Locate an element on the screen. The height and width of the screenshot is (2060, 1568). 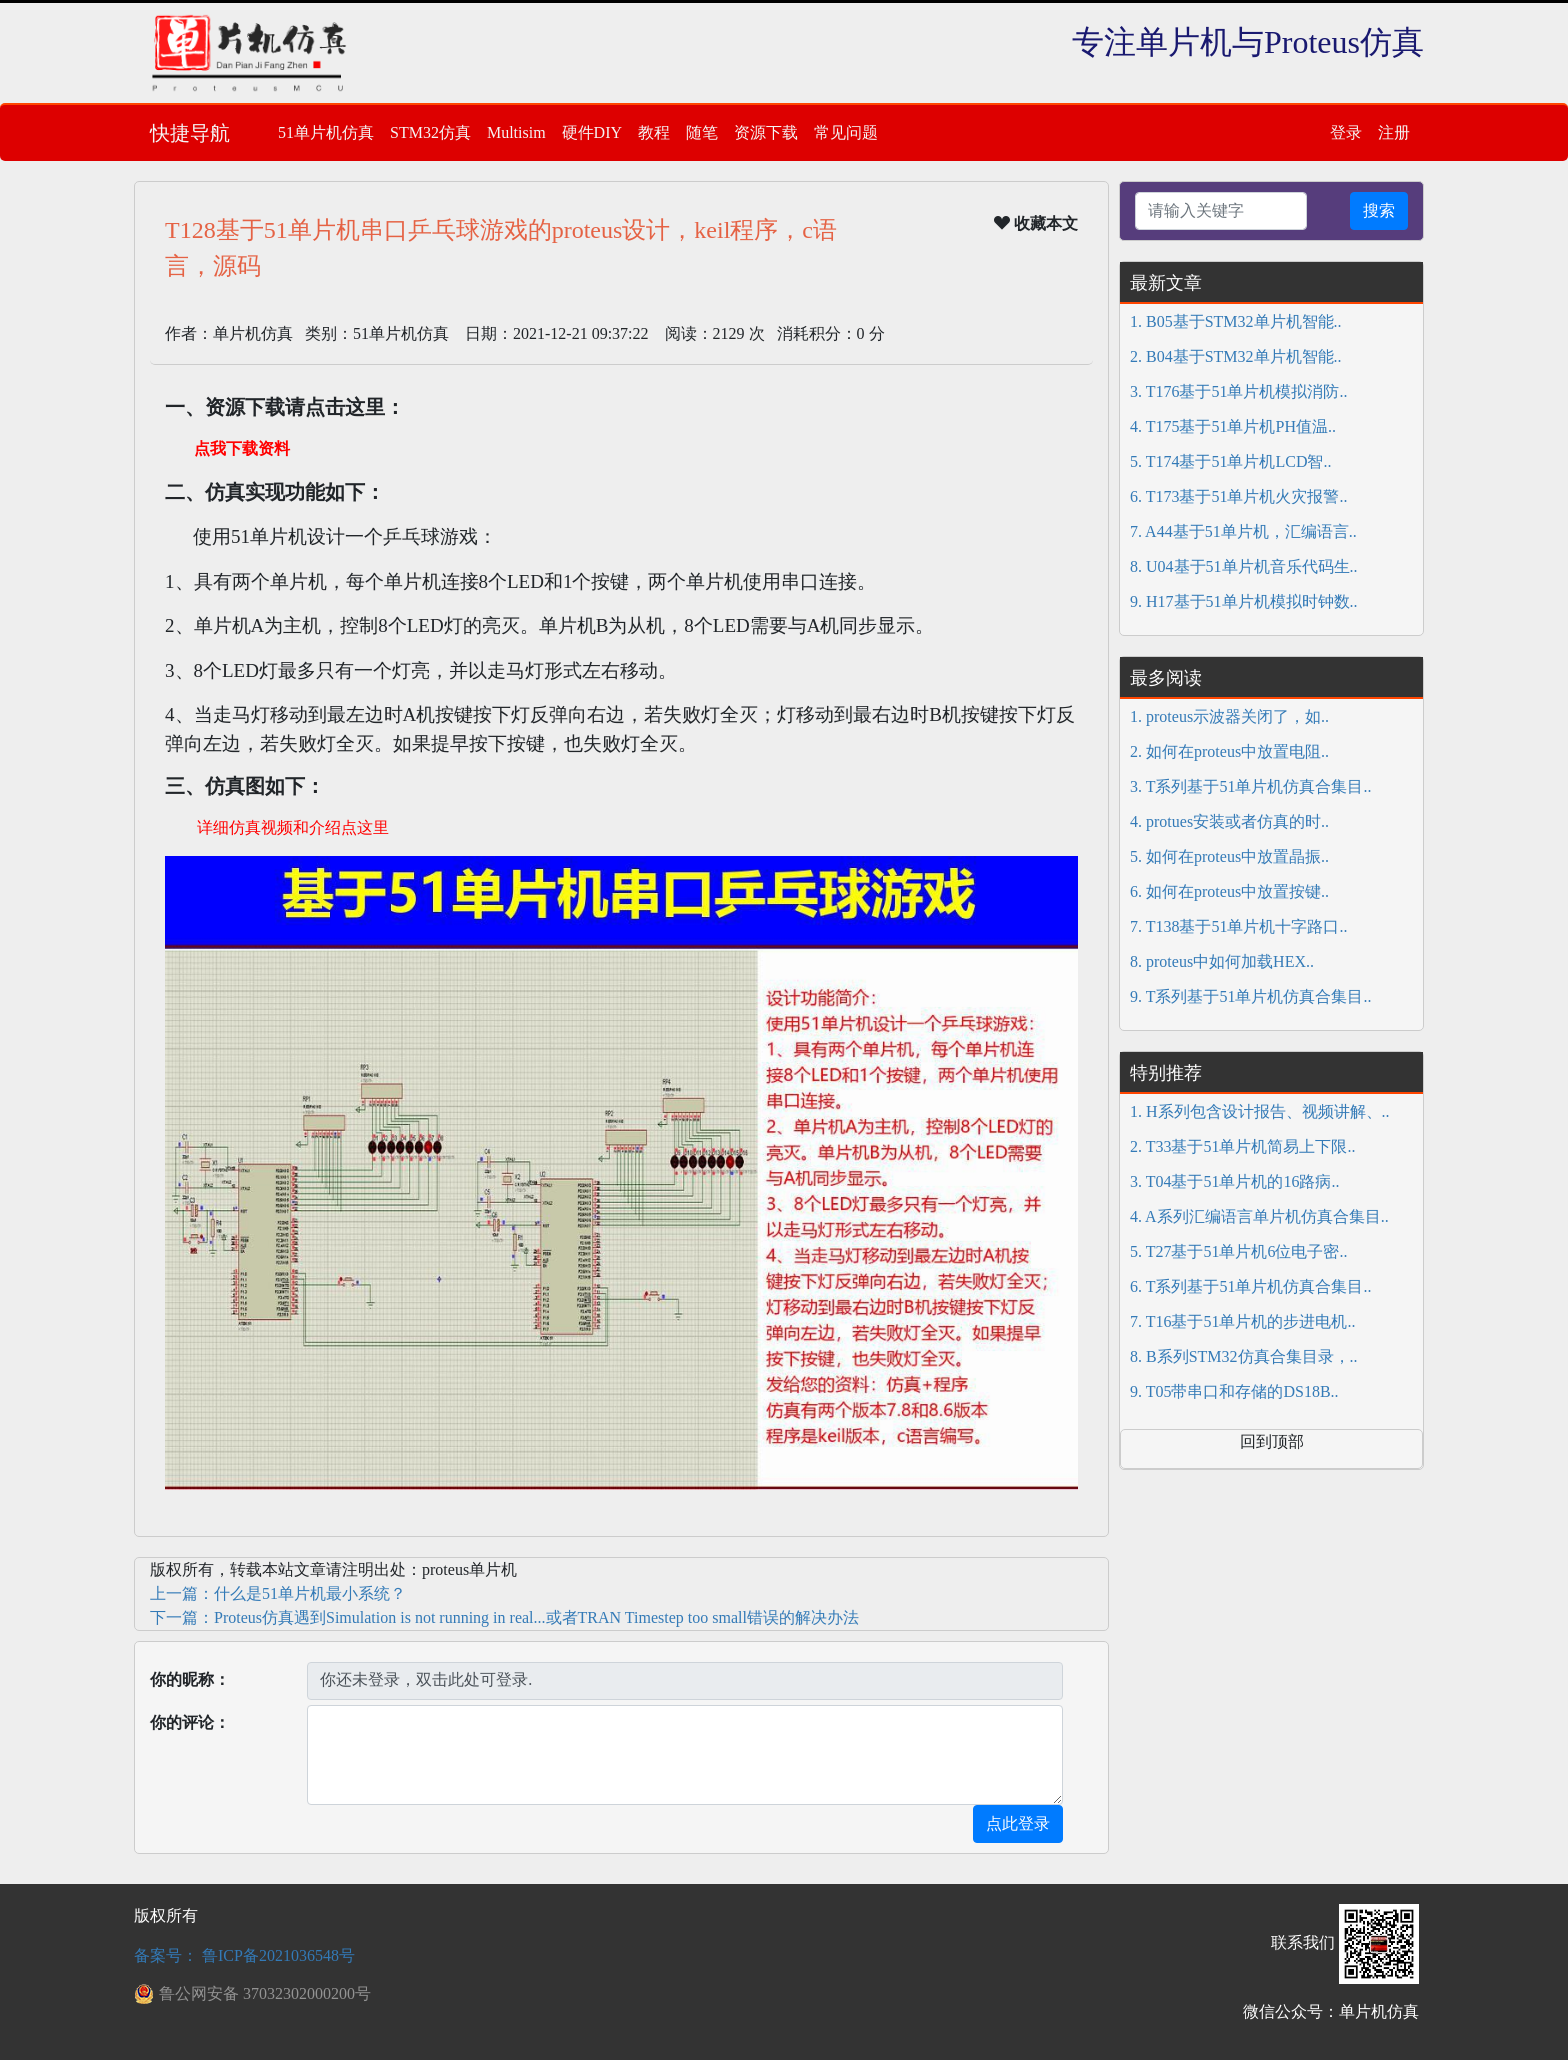
4. A系列汇编语言单片机仿真合集目.. is located at coordinates (1259, 1216).